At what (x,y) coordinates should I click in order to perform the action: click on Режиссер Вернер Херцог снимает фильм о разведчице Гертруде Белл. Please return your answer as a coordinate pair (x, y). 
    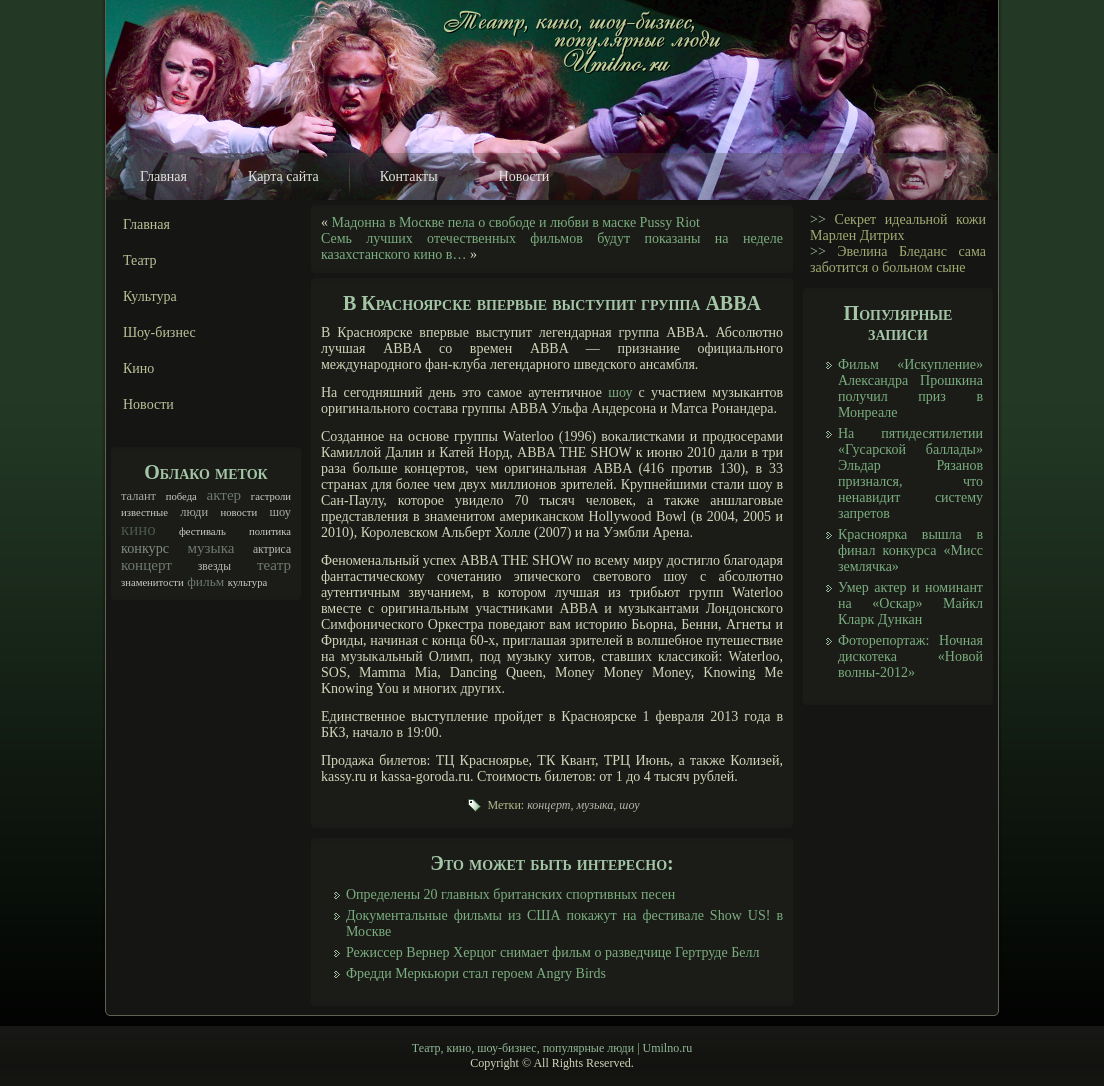
    Looking at the image, I should click on (552, 952).